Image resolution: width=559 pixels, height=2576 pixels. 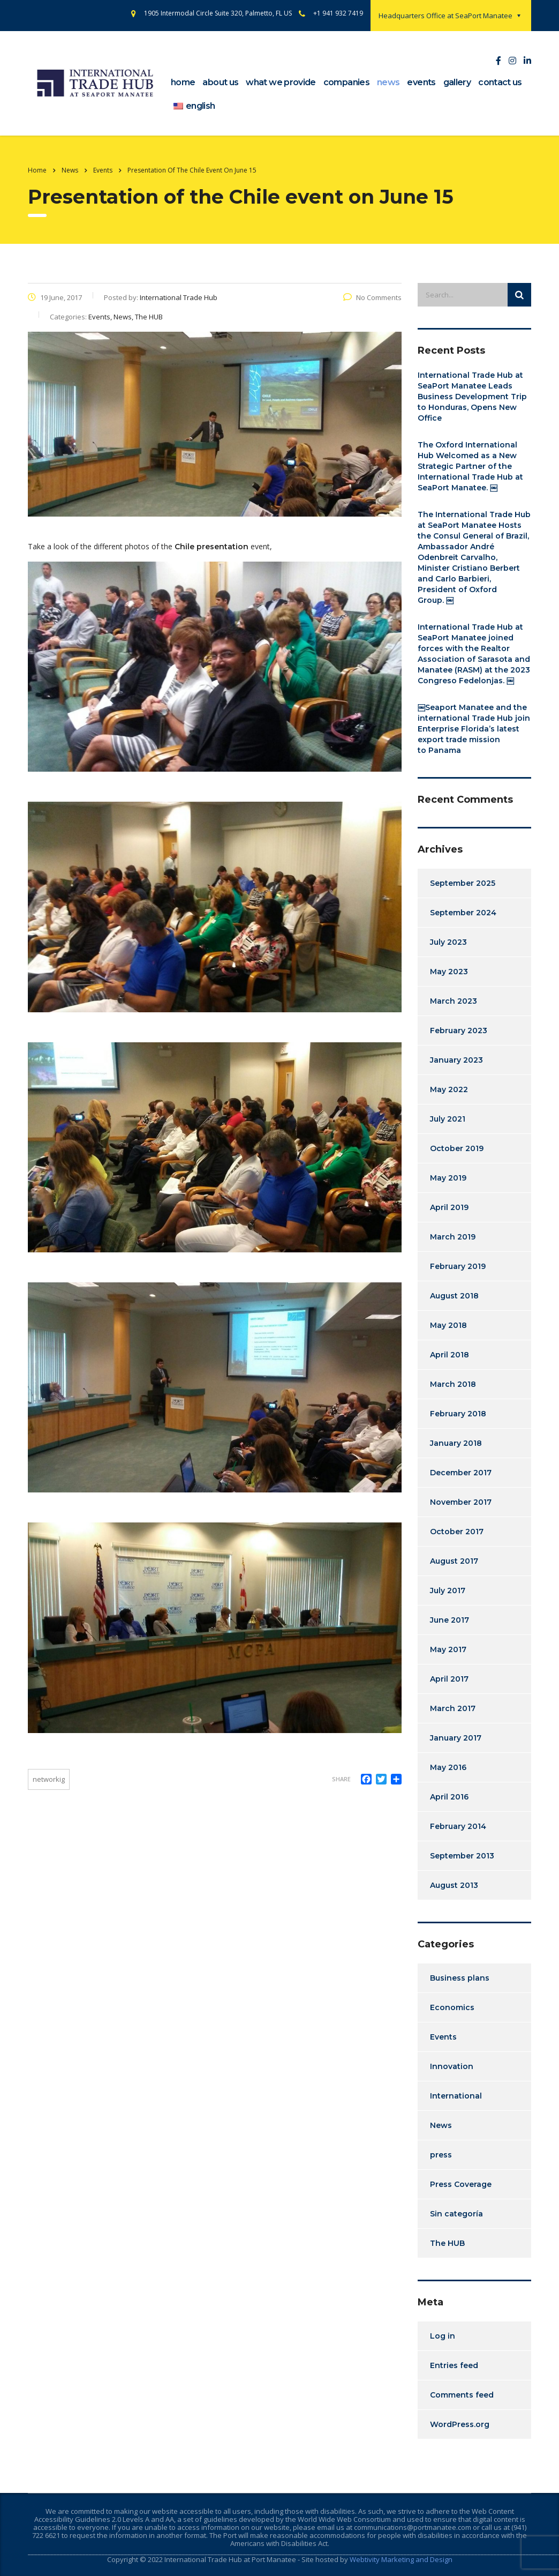 What do you see at coordinates (452, 2007) in the screenshot?
I see `Economics` at bounding box center [452, 2007].